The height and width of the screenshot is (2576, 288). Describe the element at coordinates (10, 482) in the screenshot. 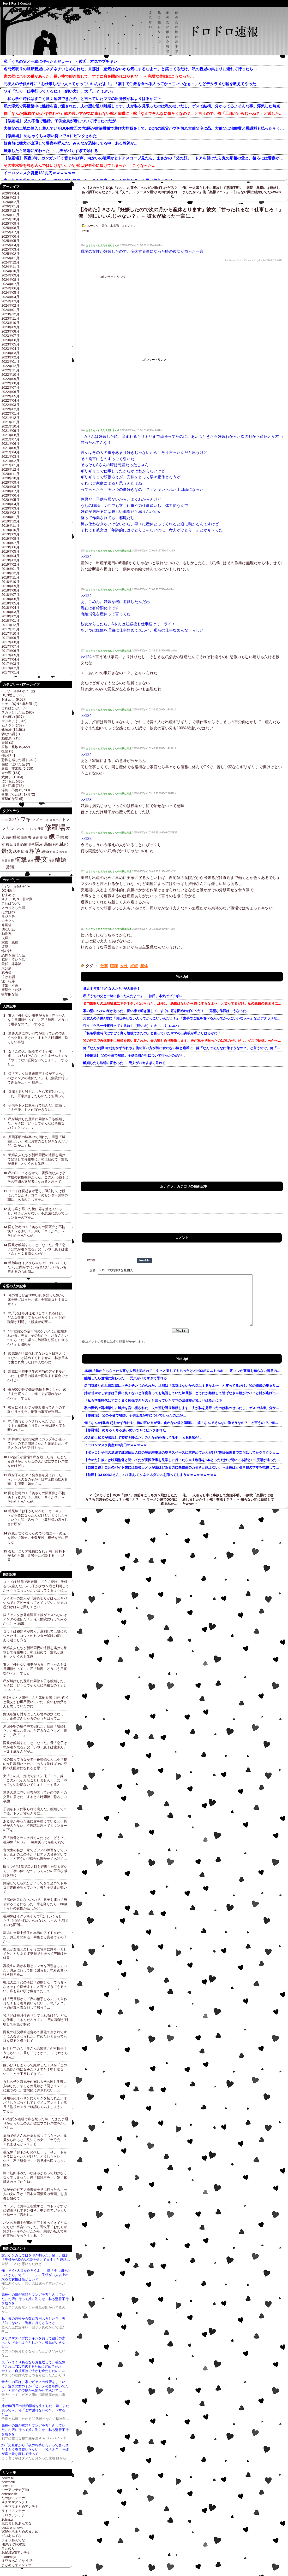

I see `2020年09月` at that location.